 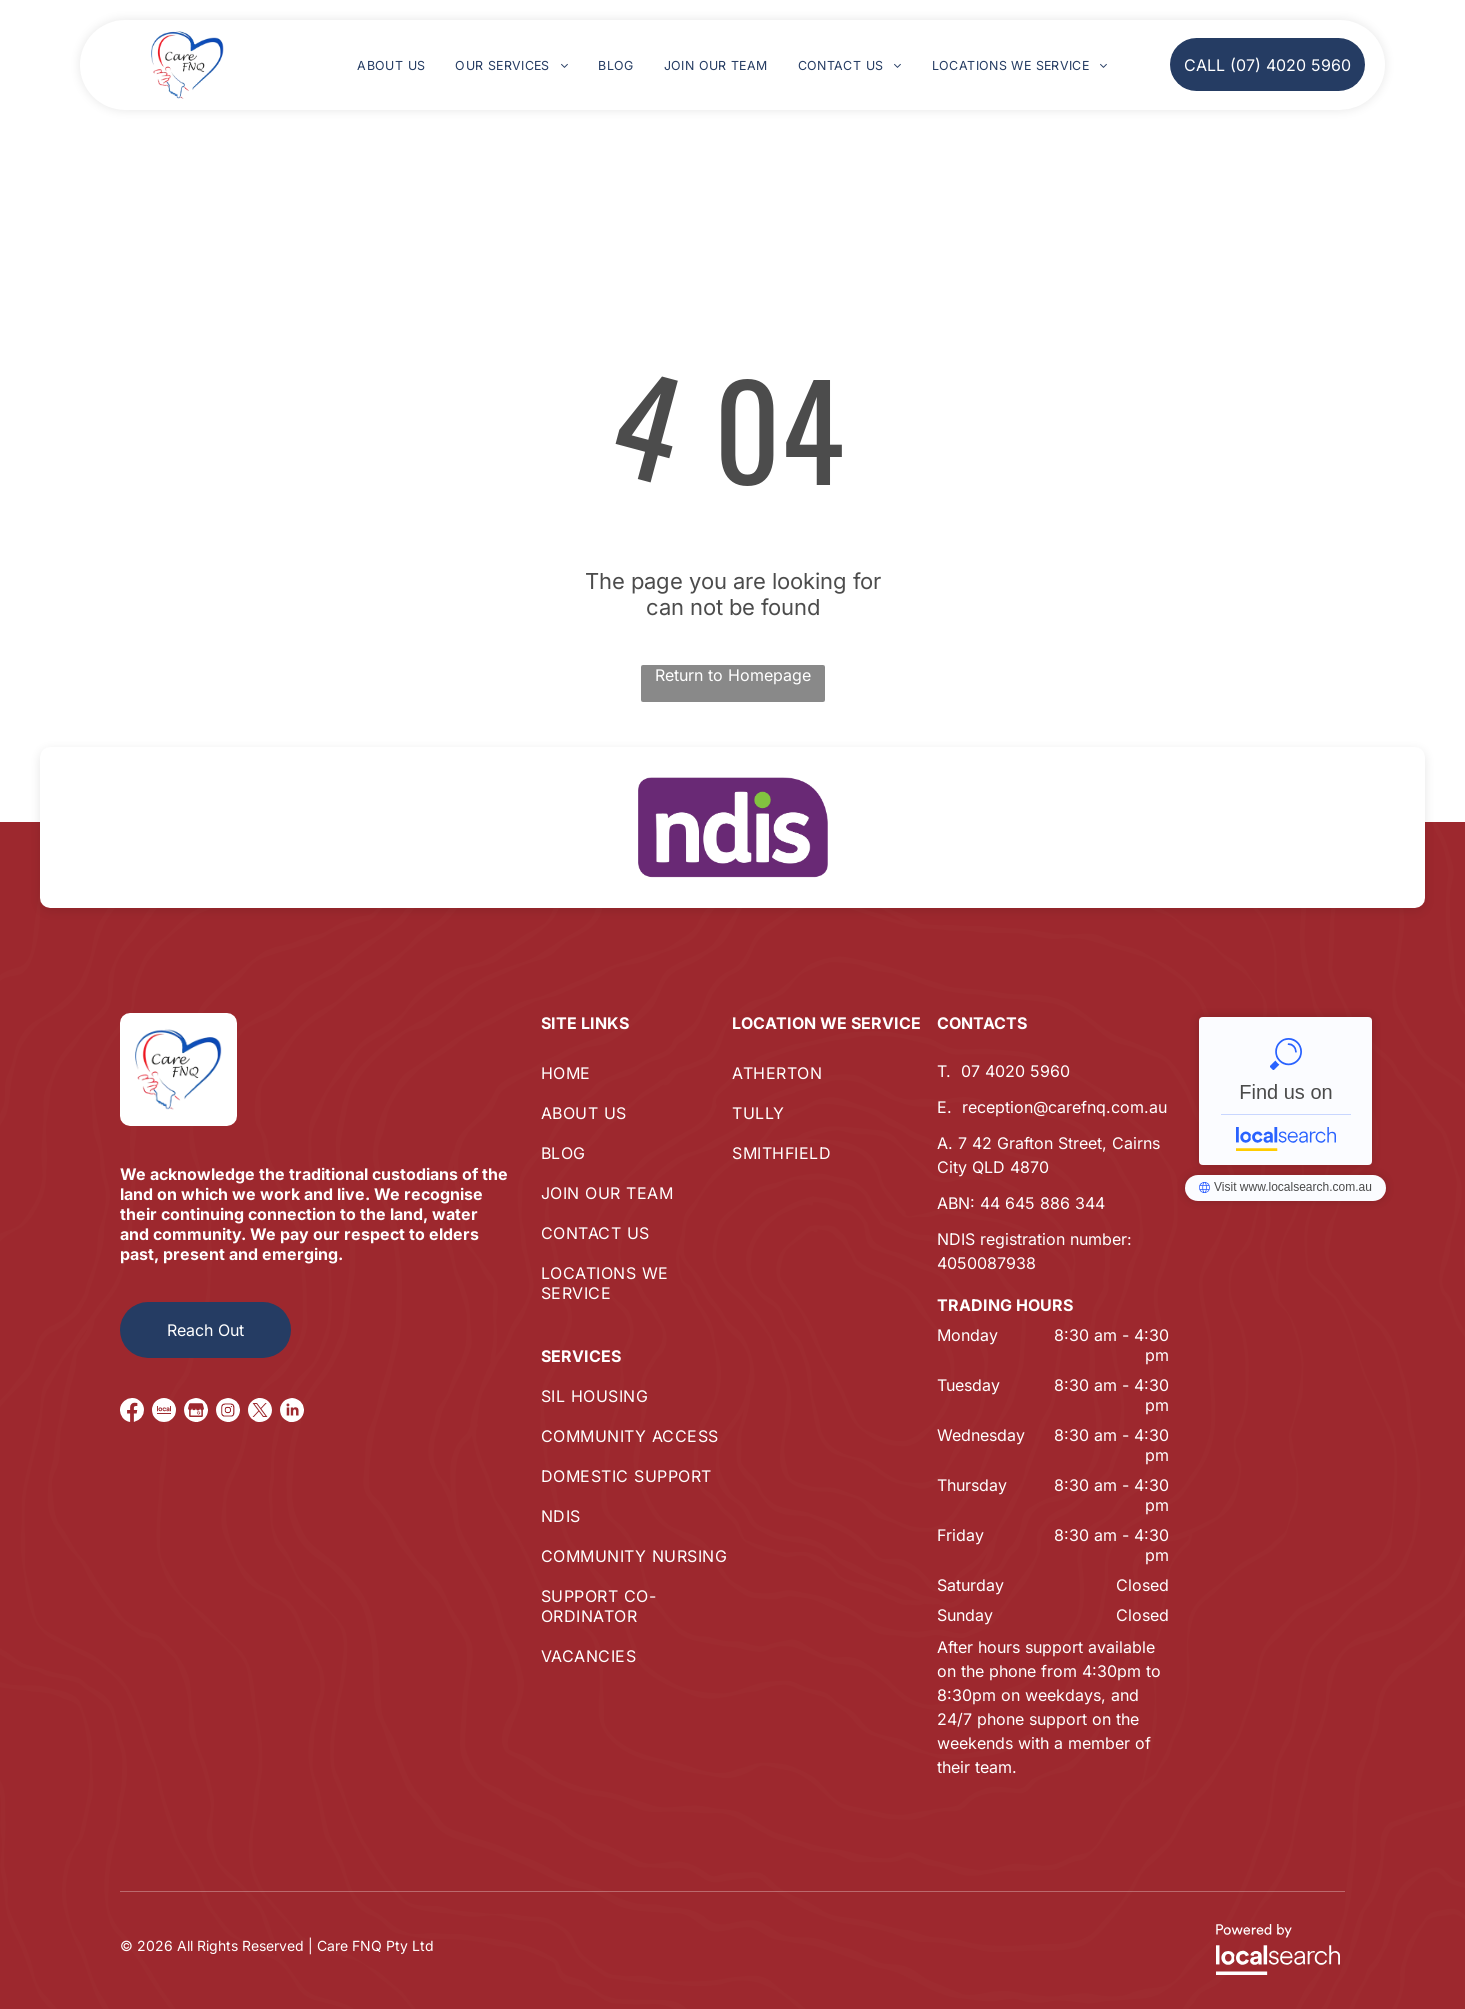 What do you see at coordinates (391, 65) in the screenshot?
I see `[menuitem]` at bounding box center [391, 65].